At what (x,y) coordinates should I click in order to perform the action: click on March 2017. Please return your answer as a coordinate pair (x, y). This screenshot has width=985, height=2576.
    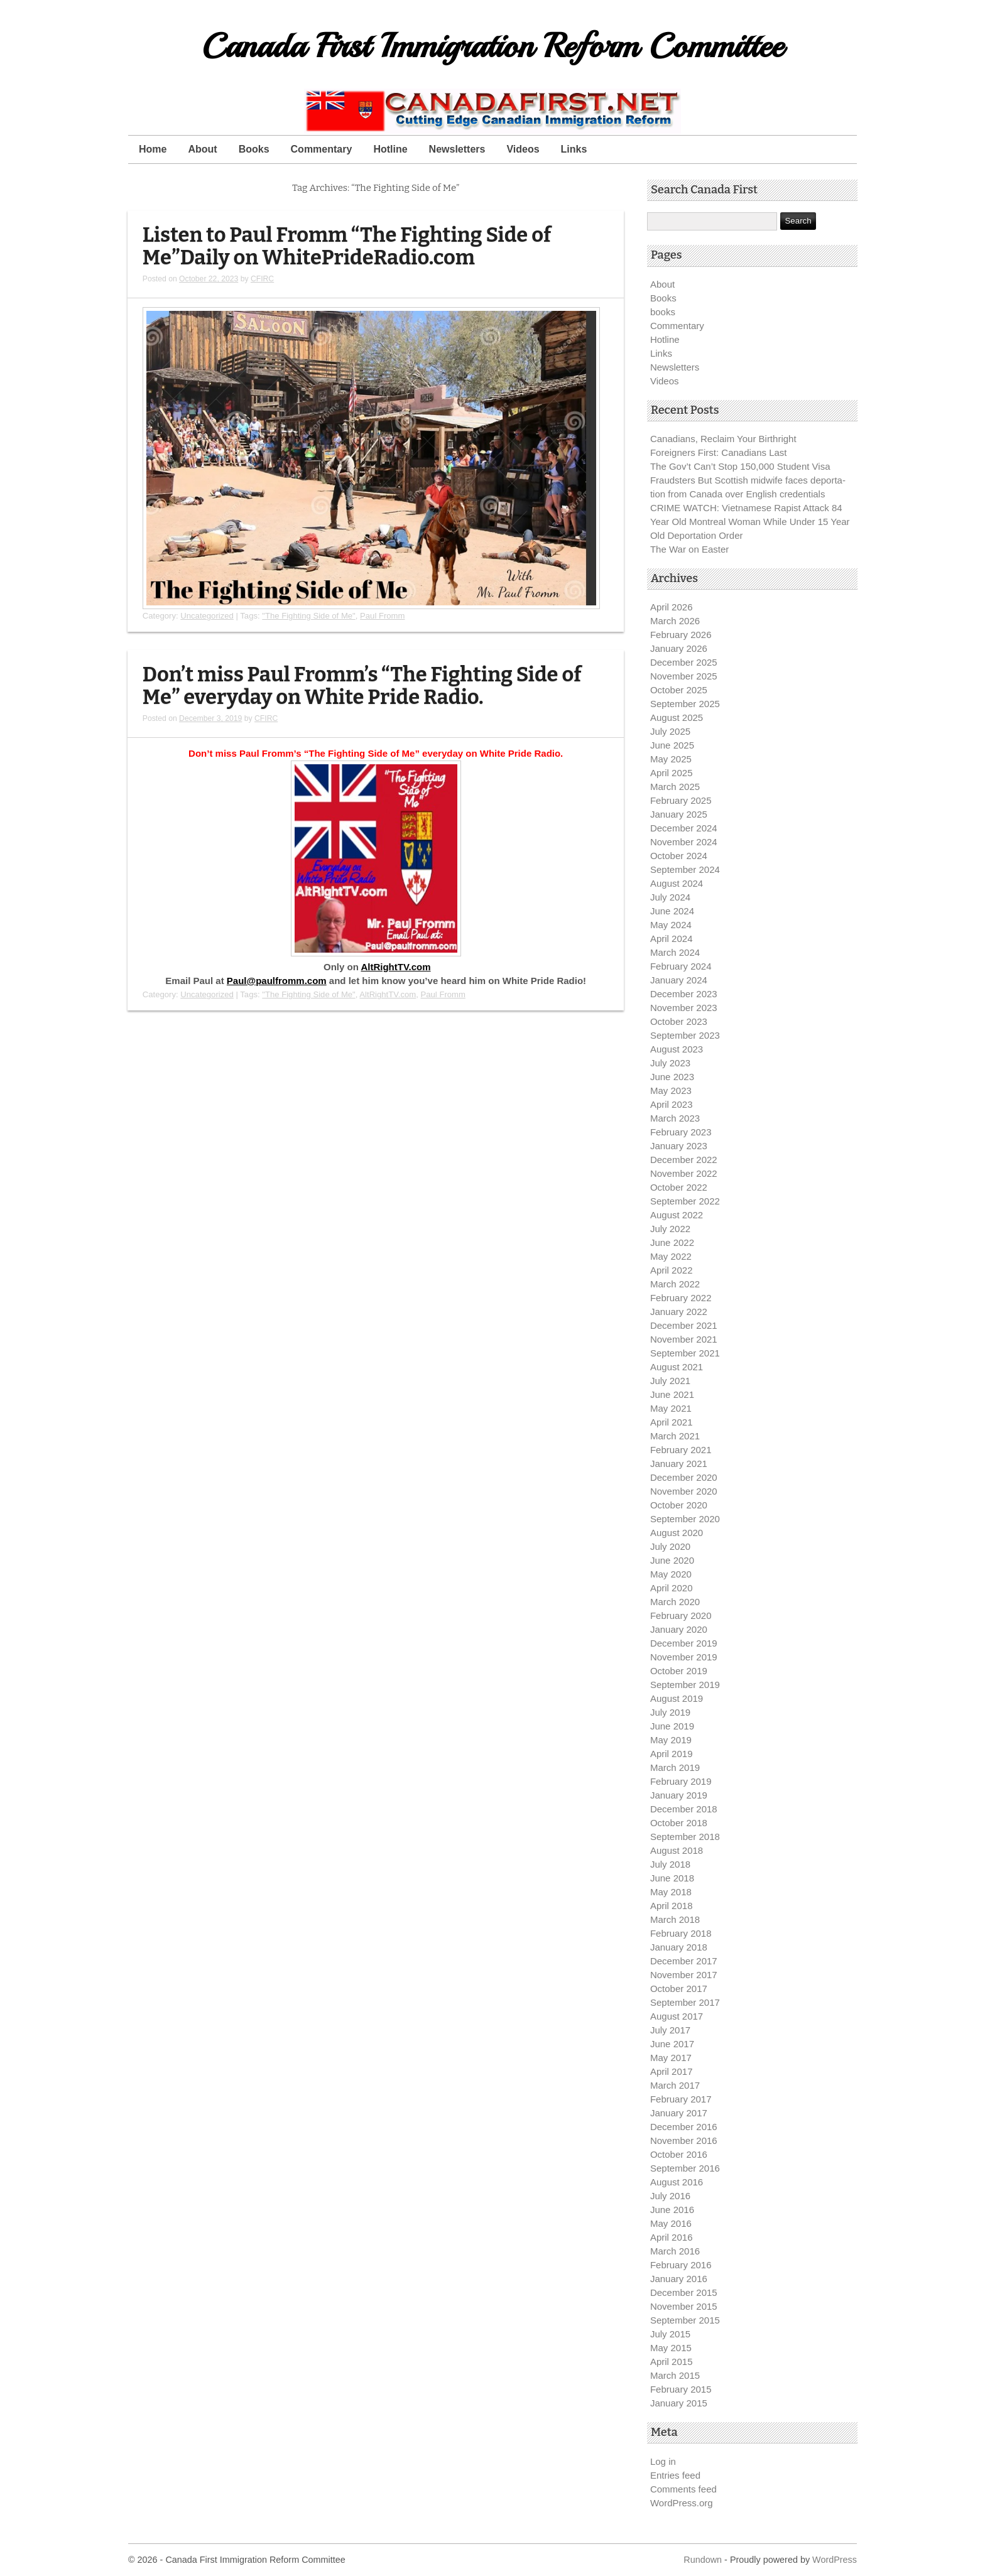
    Looking at the image, I should click on (675, 2085).